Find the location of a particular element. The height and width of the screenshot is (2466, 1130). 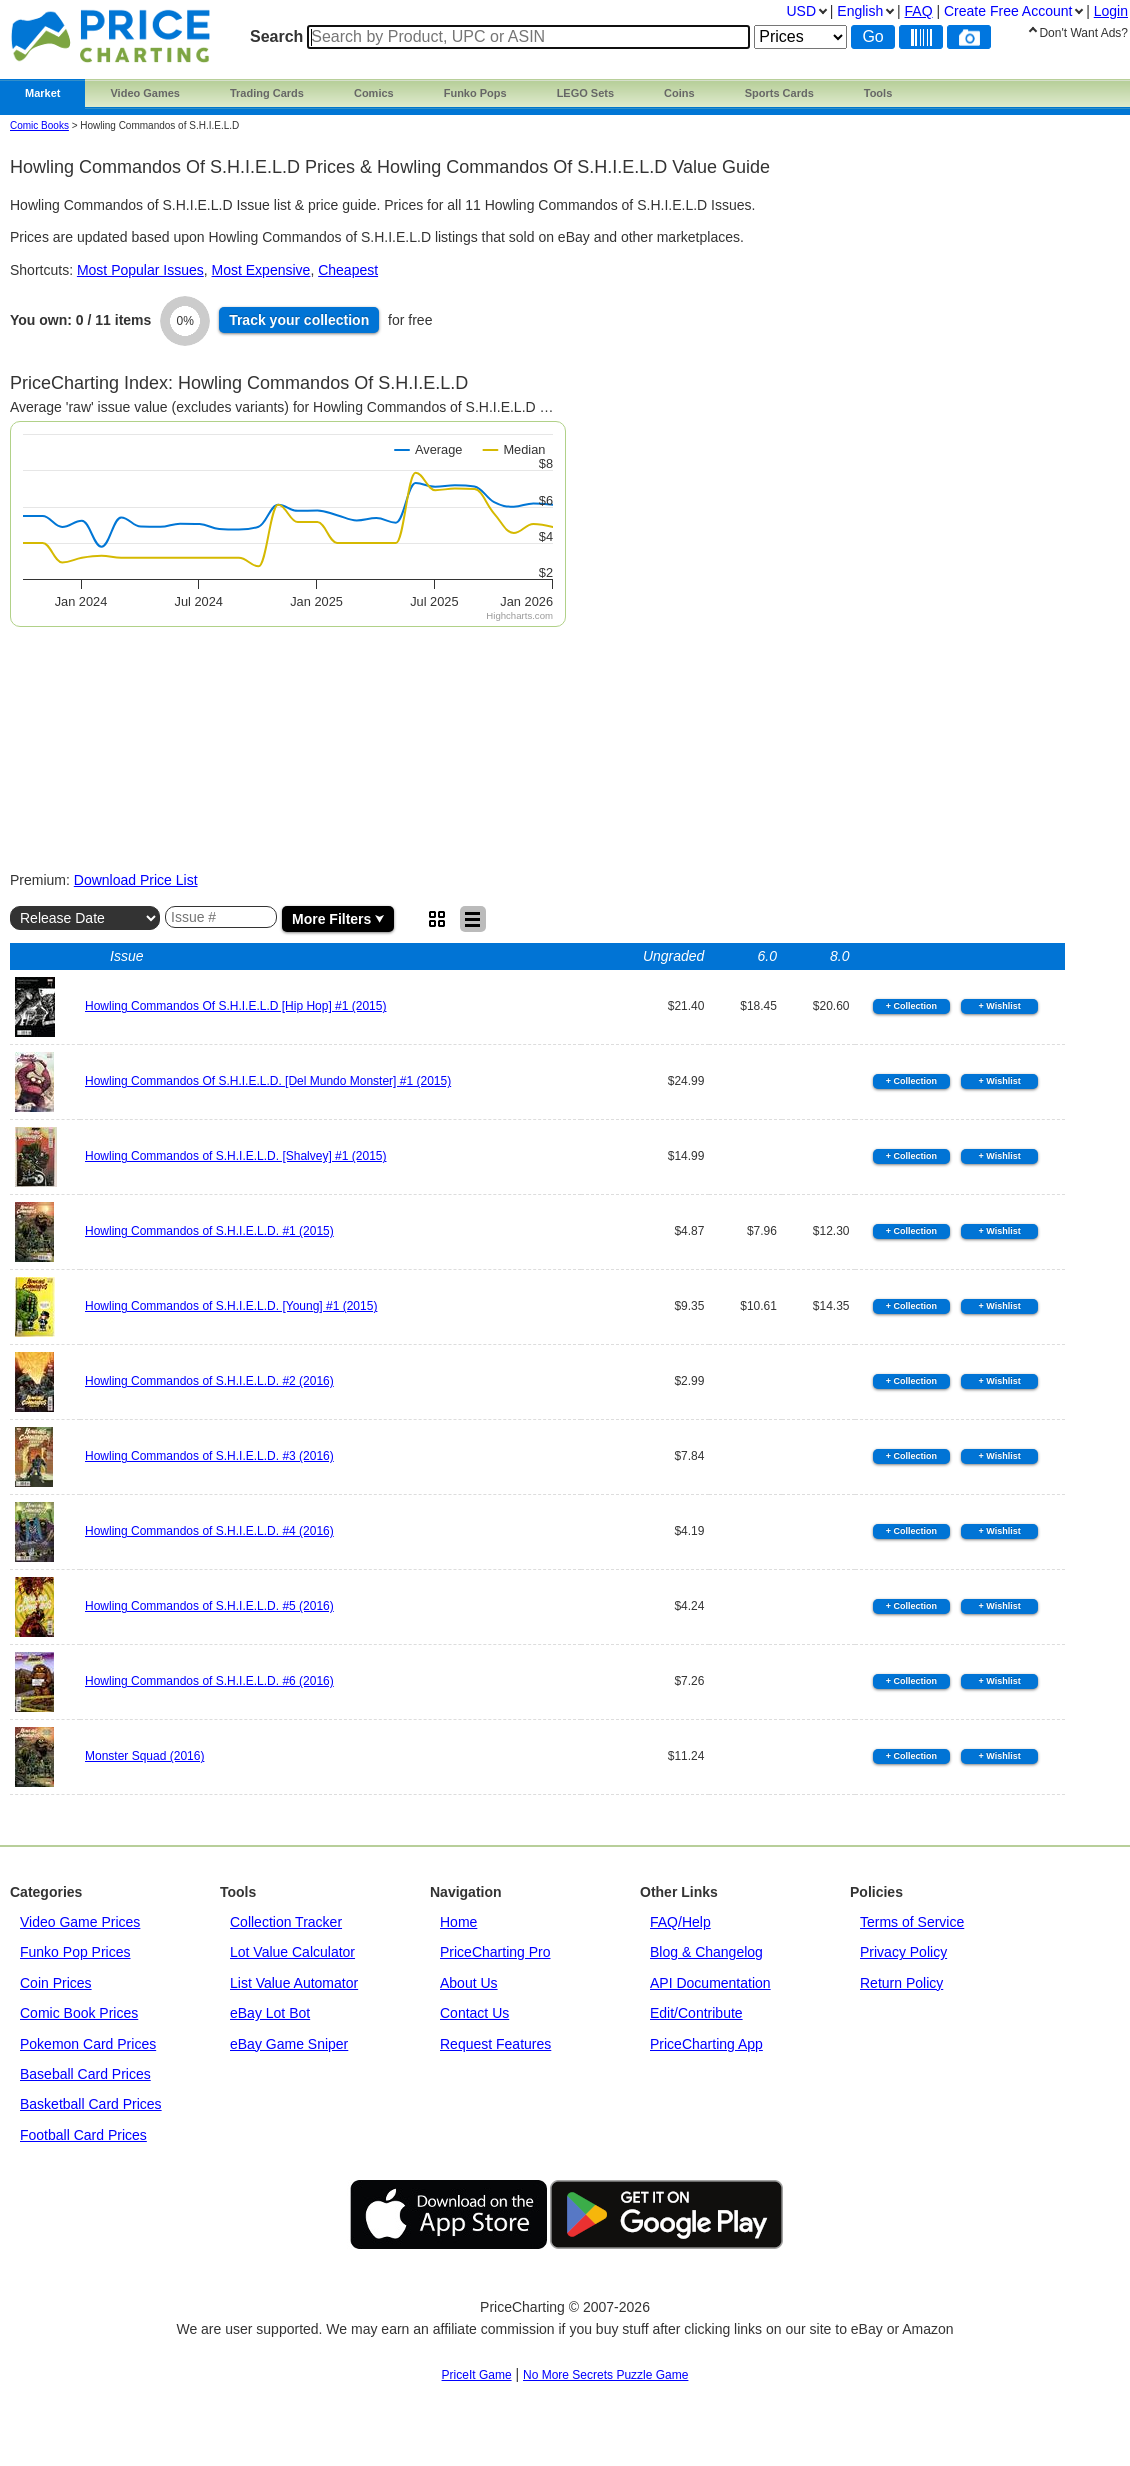

Basketball Card Prices is located at coordinates (91, 2104).